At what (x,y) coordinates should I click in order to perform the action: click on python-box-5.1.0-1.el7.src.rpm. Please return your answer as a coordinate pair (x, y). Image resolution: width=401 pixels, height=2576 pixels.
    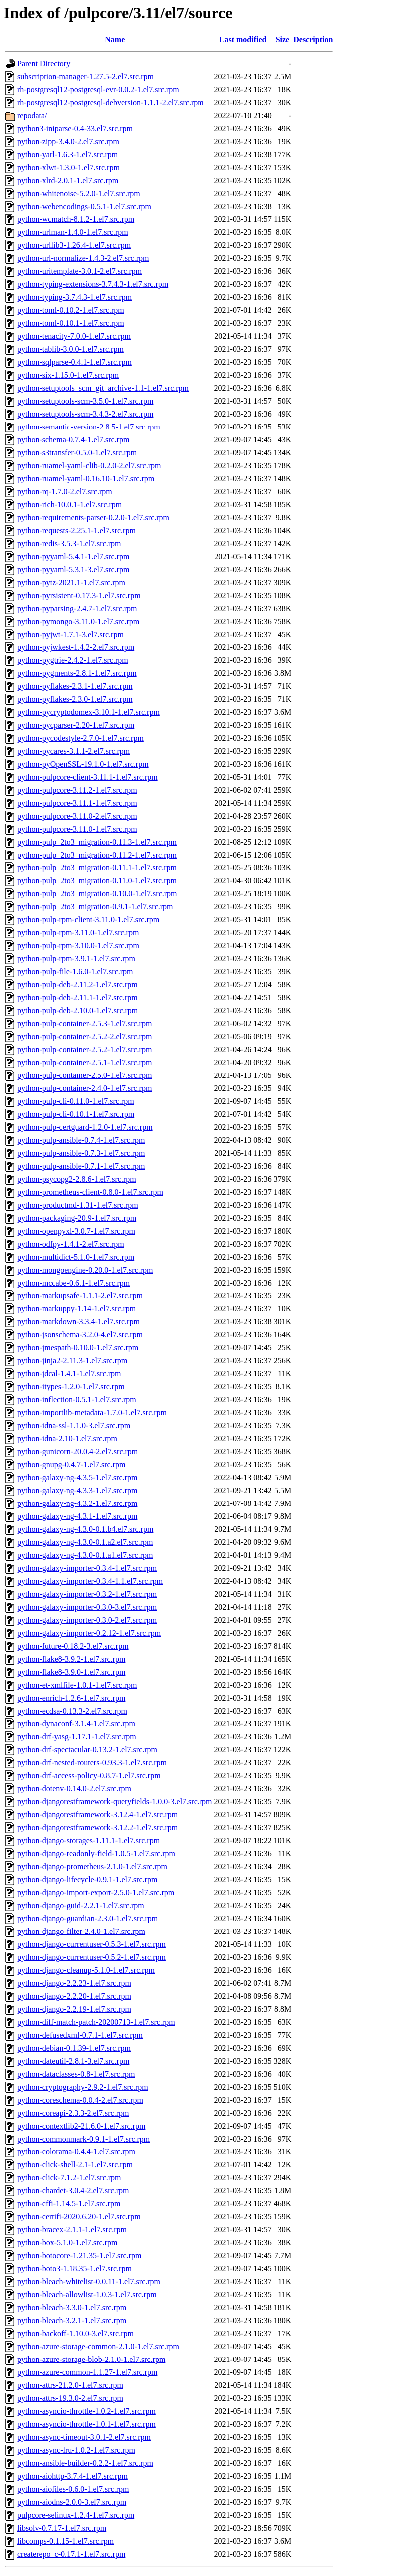
    Looking at the image, I should click on (67, 2242).